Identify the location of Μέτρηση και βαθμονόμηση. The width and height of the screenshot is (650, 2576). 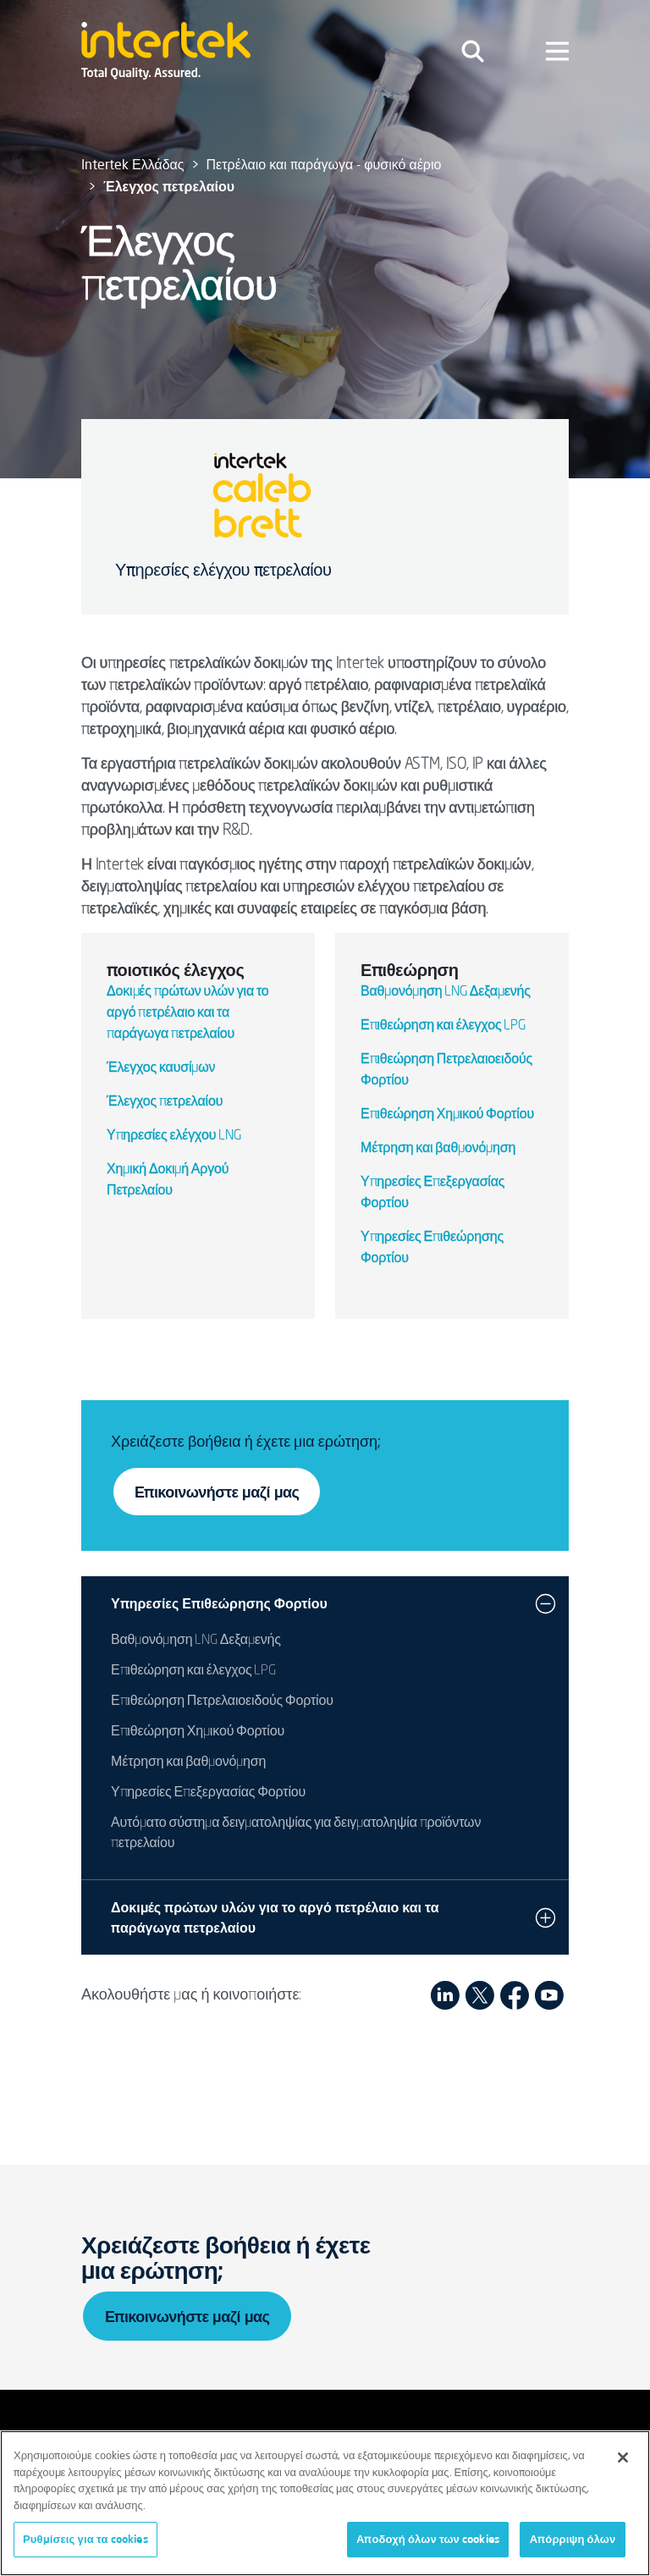
(438, 1149).